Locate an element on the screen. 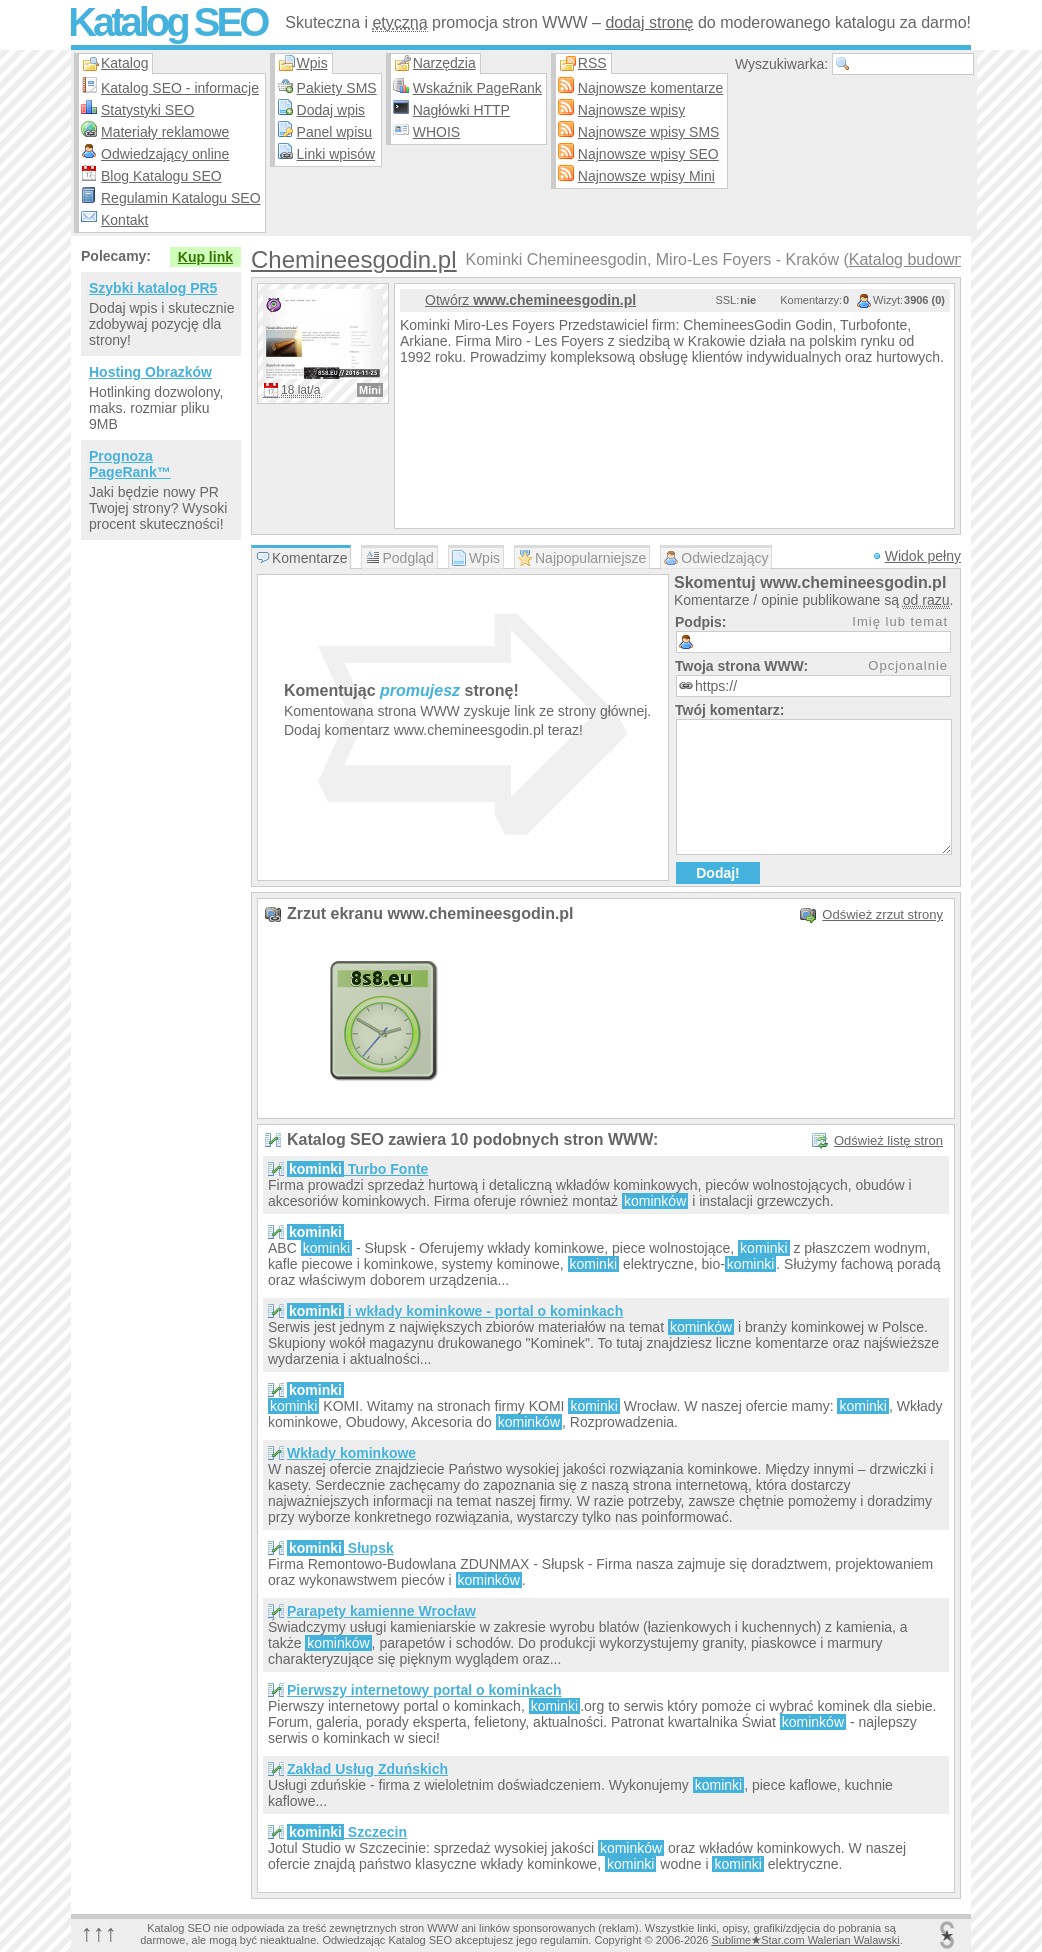 This screenshot has width=1042, height=1952. Dodaj wpis is located at coordinates (331, 110).